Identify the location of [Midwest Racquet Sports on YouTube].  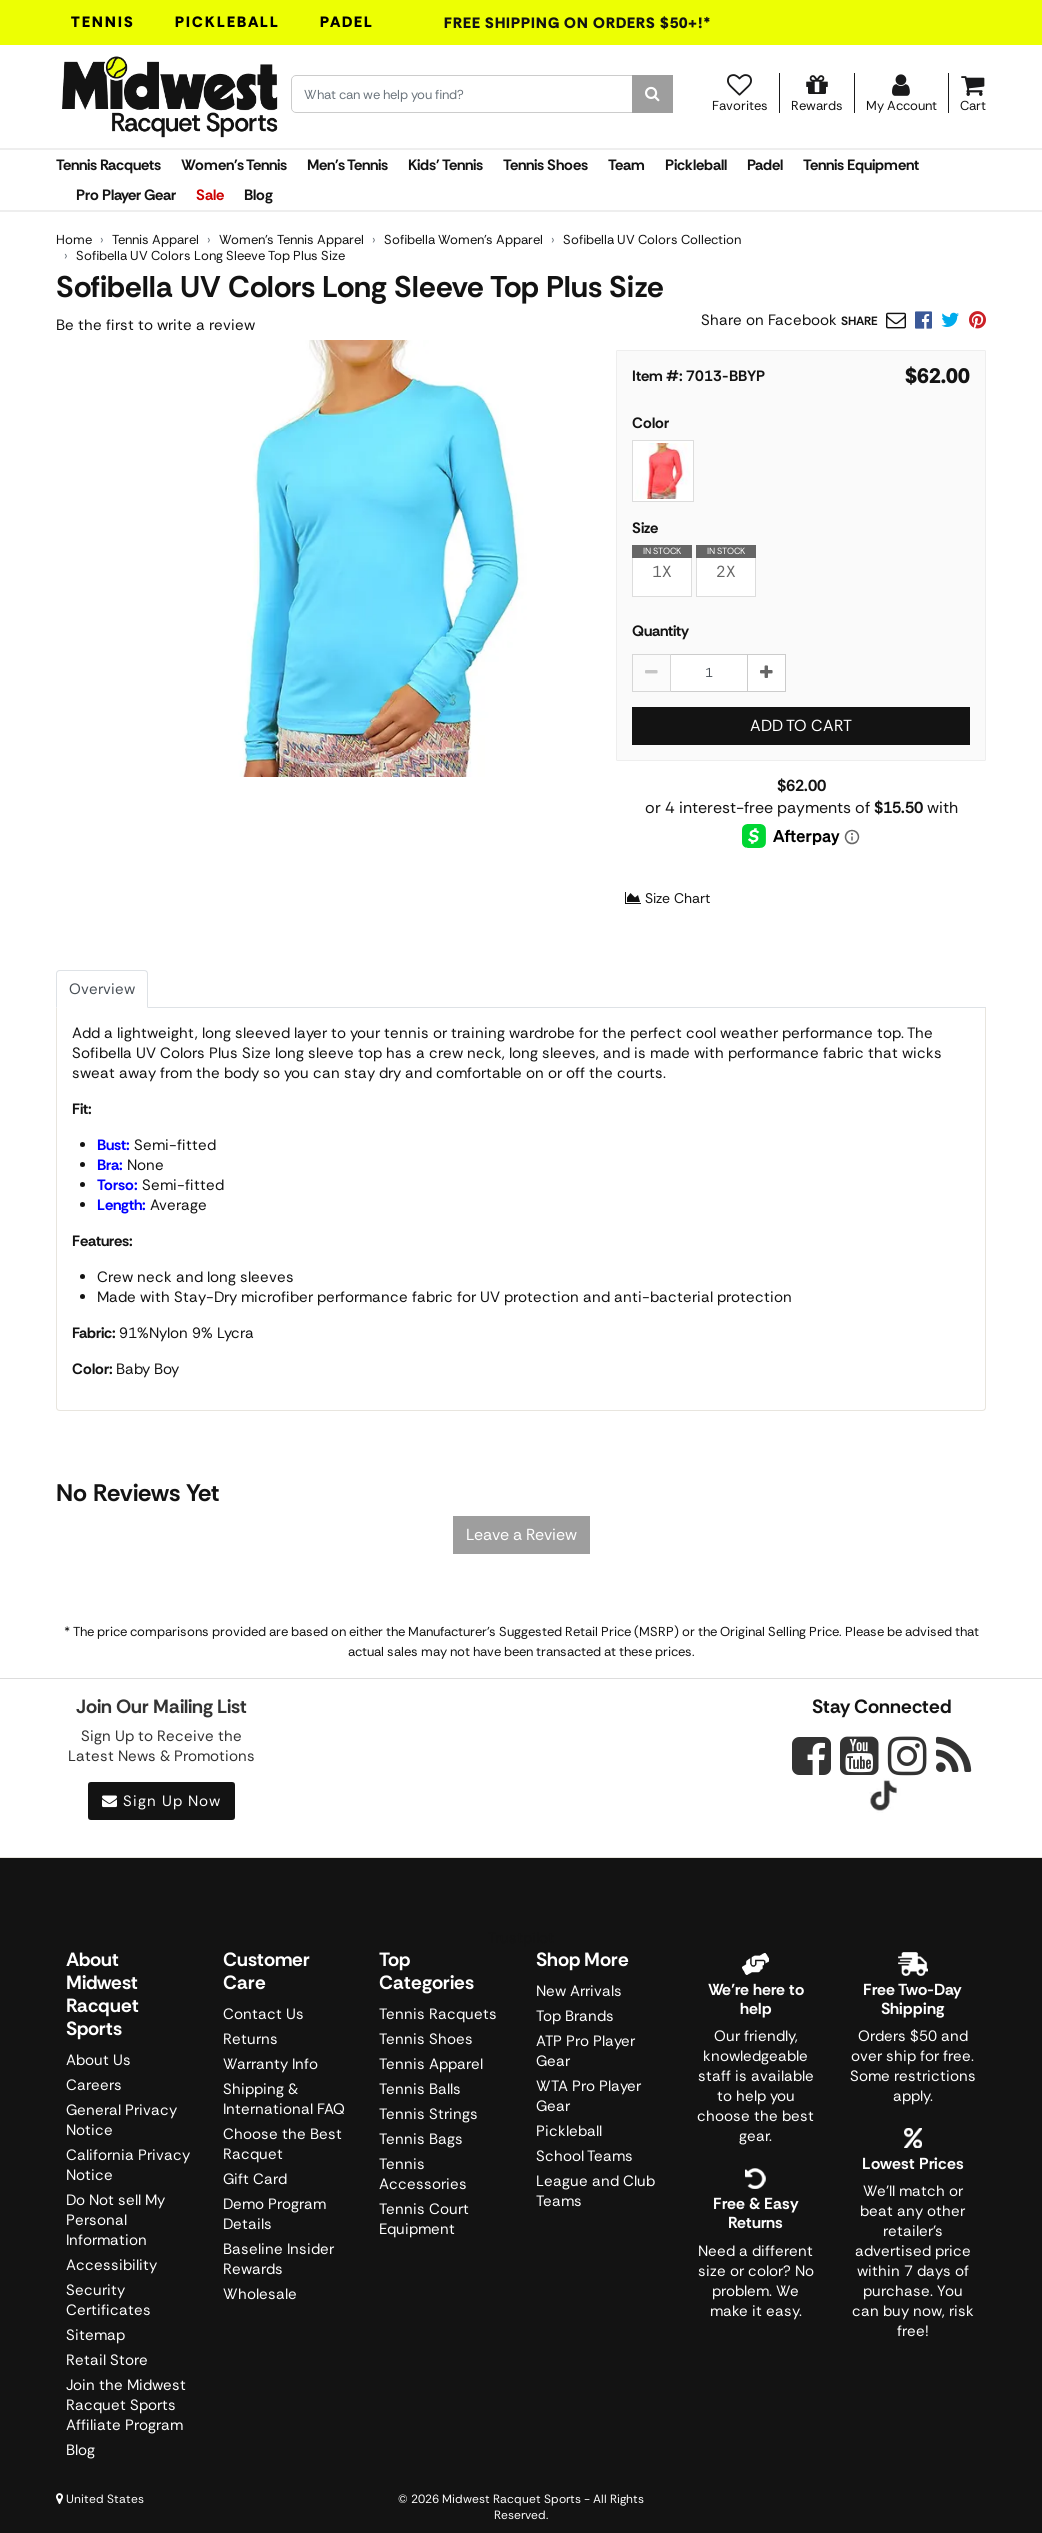
(859, 1755).